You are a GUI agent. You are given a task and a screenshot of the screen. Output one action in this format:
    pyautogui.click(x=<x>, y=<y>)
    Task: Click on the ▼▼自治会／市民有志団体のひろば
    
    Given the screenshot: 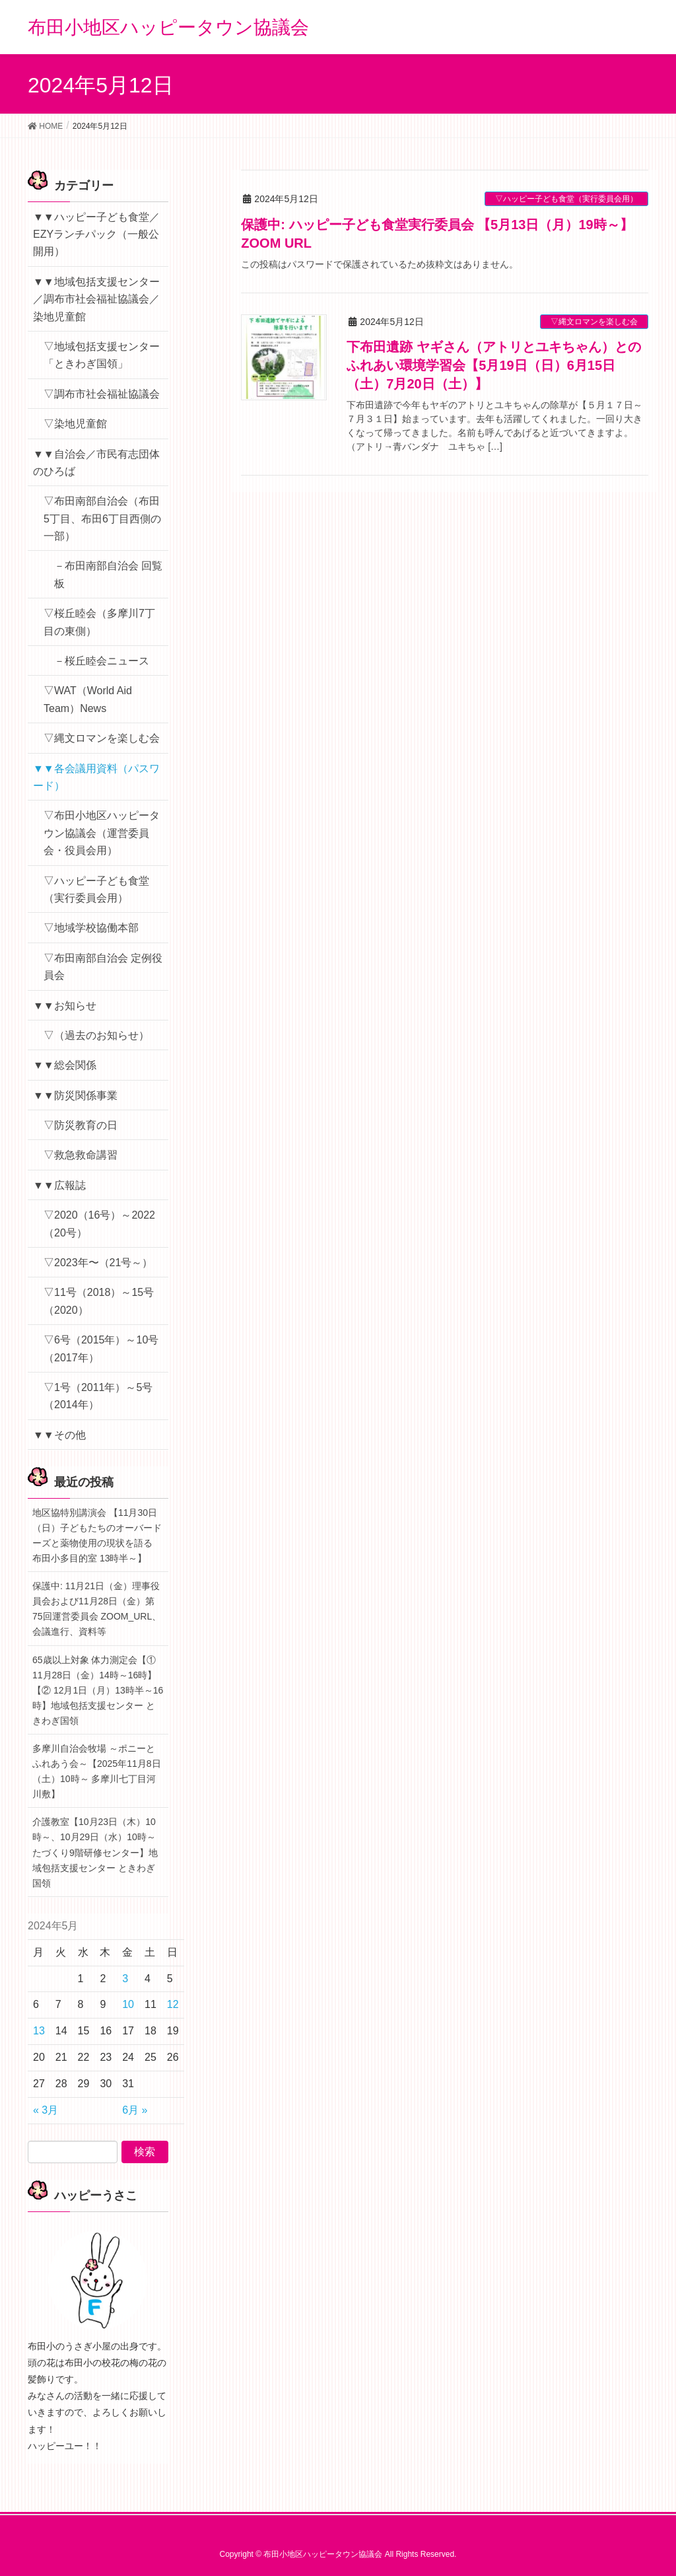 What is the action you would take?
    pyautogui.click(x=96, y=462)
    